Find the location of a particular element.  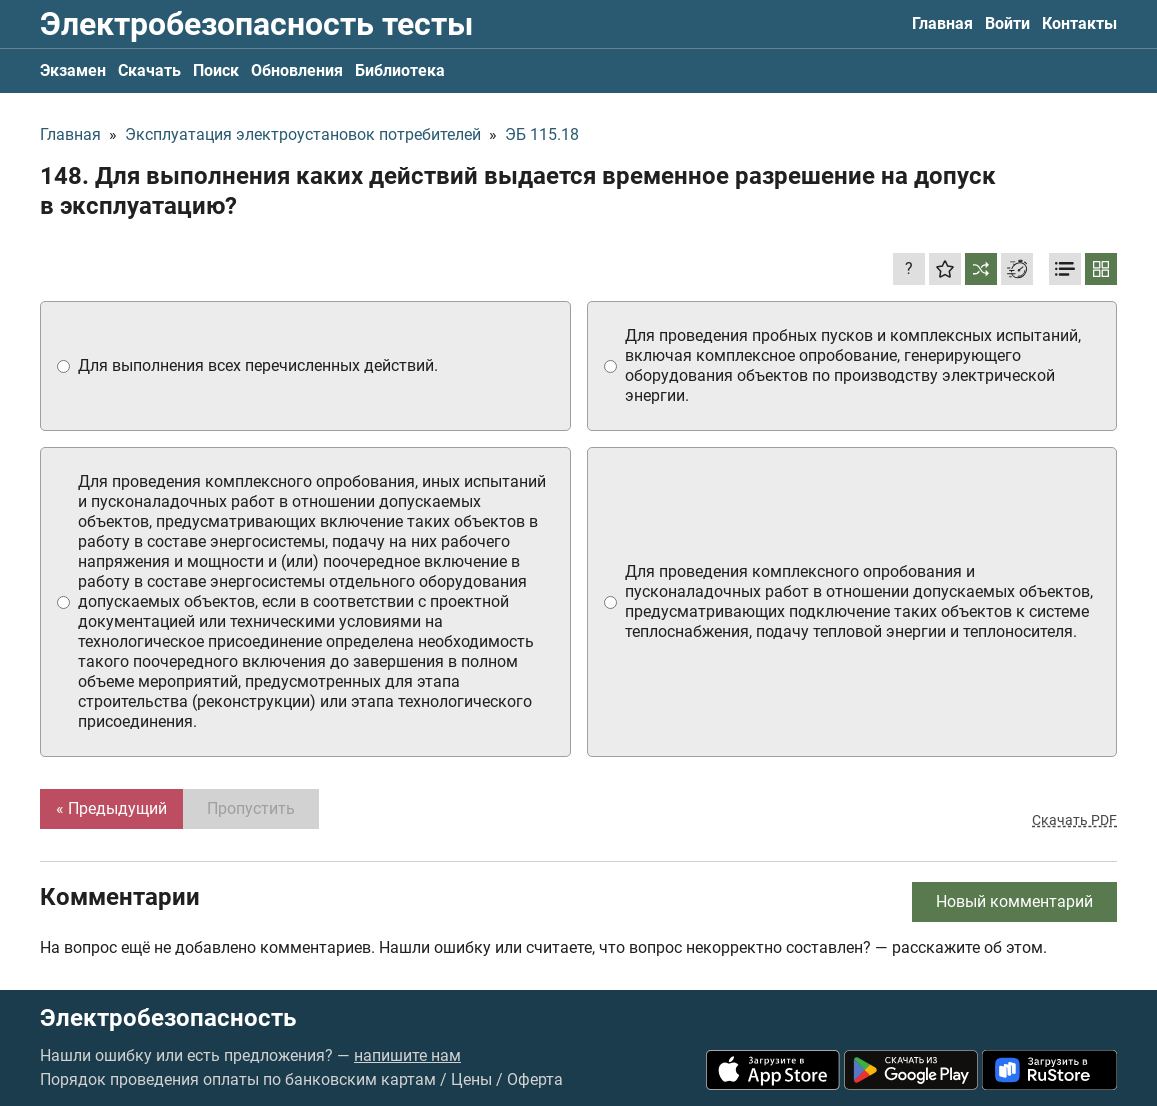

напишите нам is located at coordinates (407, 1055).